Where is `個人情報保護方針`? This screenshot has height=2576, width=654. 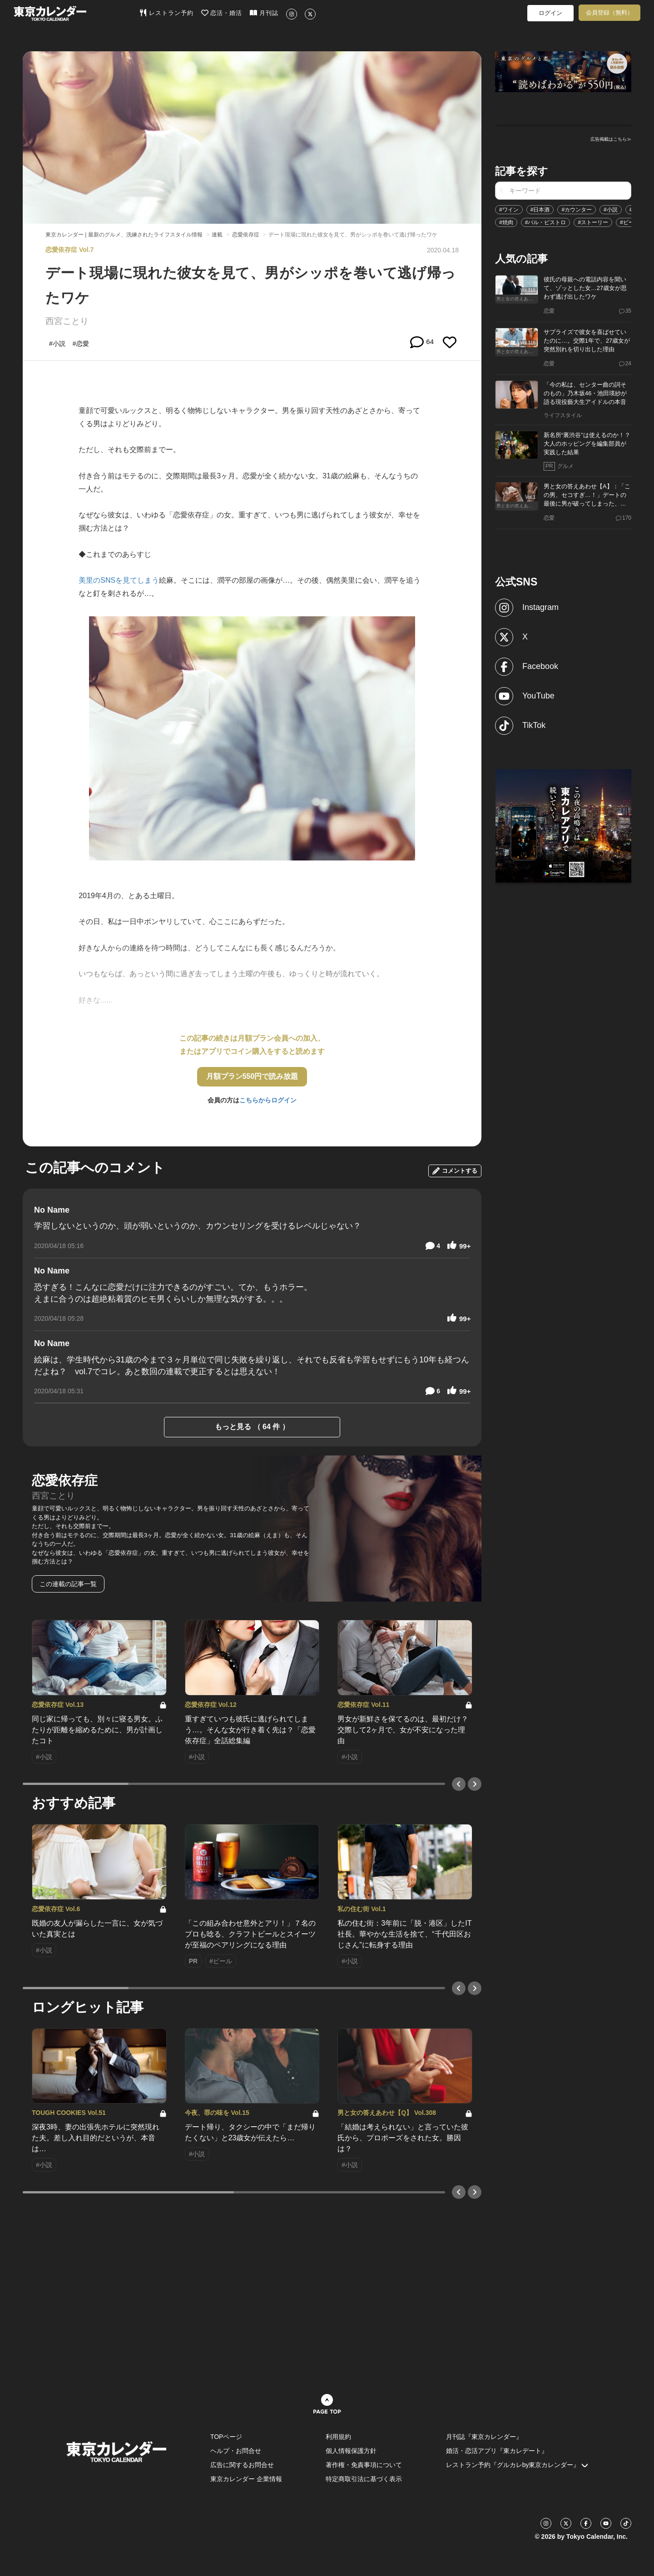
個人情報保護方針 is located at coordinates (351, 2451).